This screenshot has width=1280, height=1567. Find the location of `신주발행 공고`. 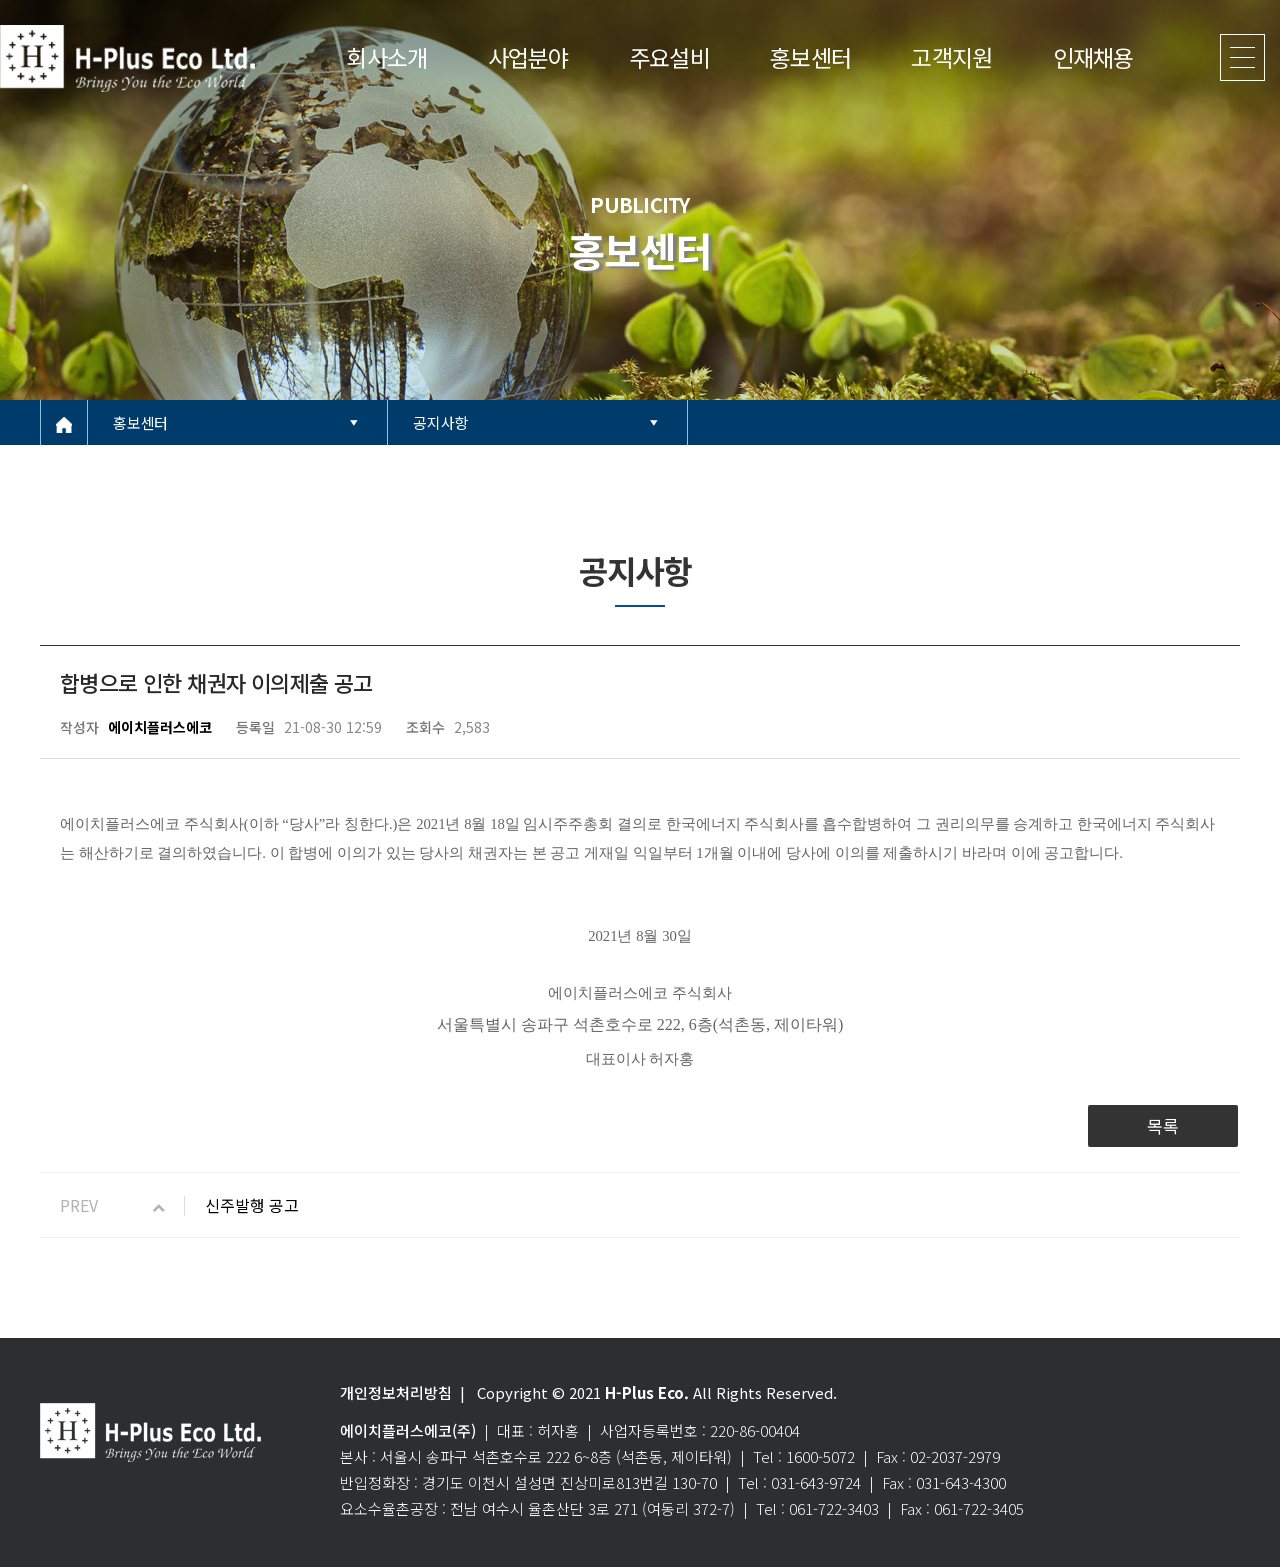

신주발행 공고 is located at coordinates (252, 1205).